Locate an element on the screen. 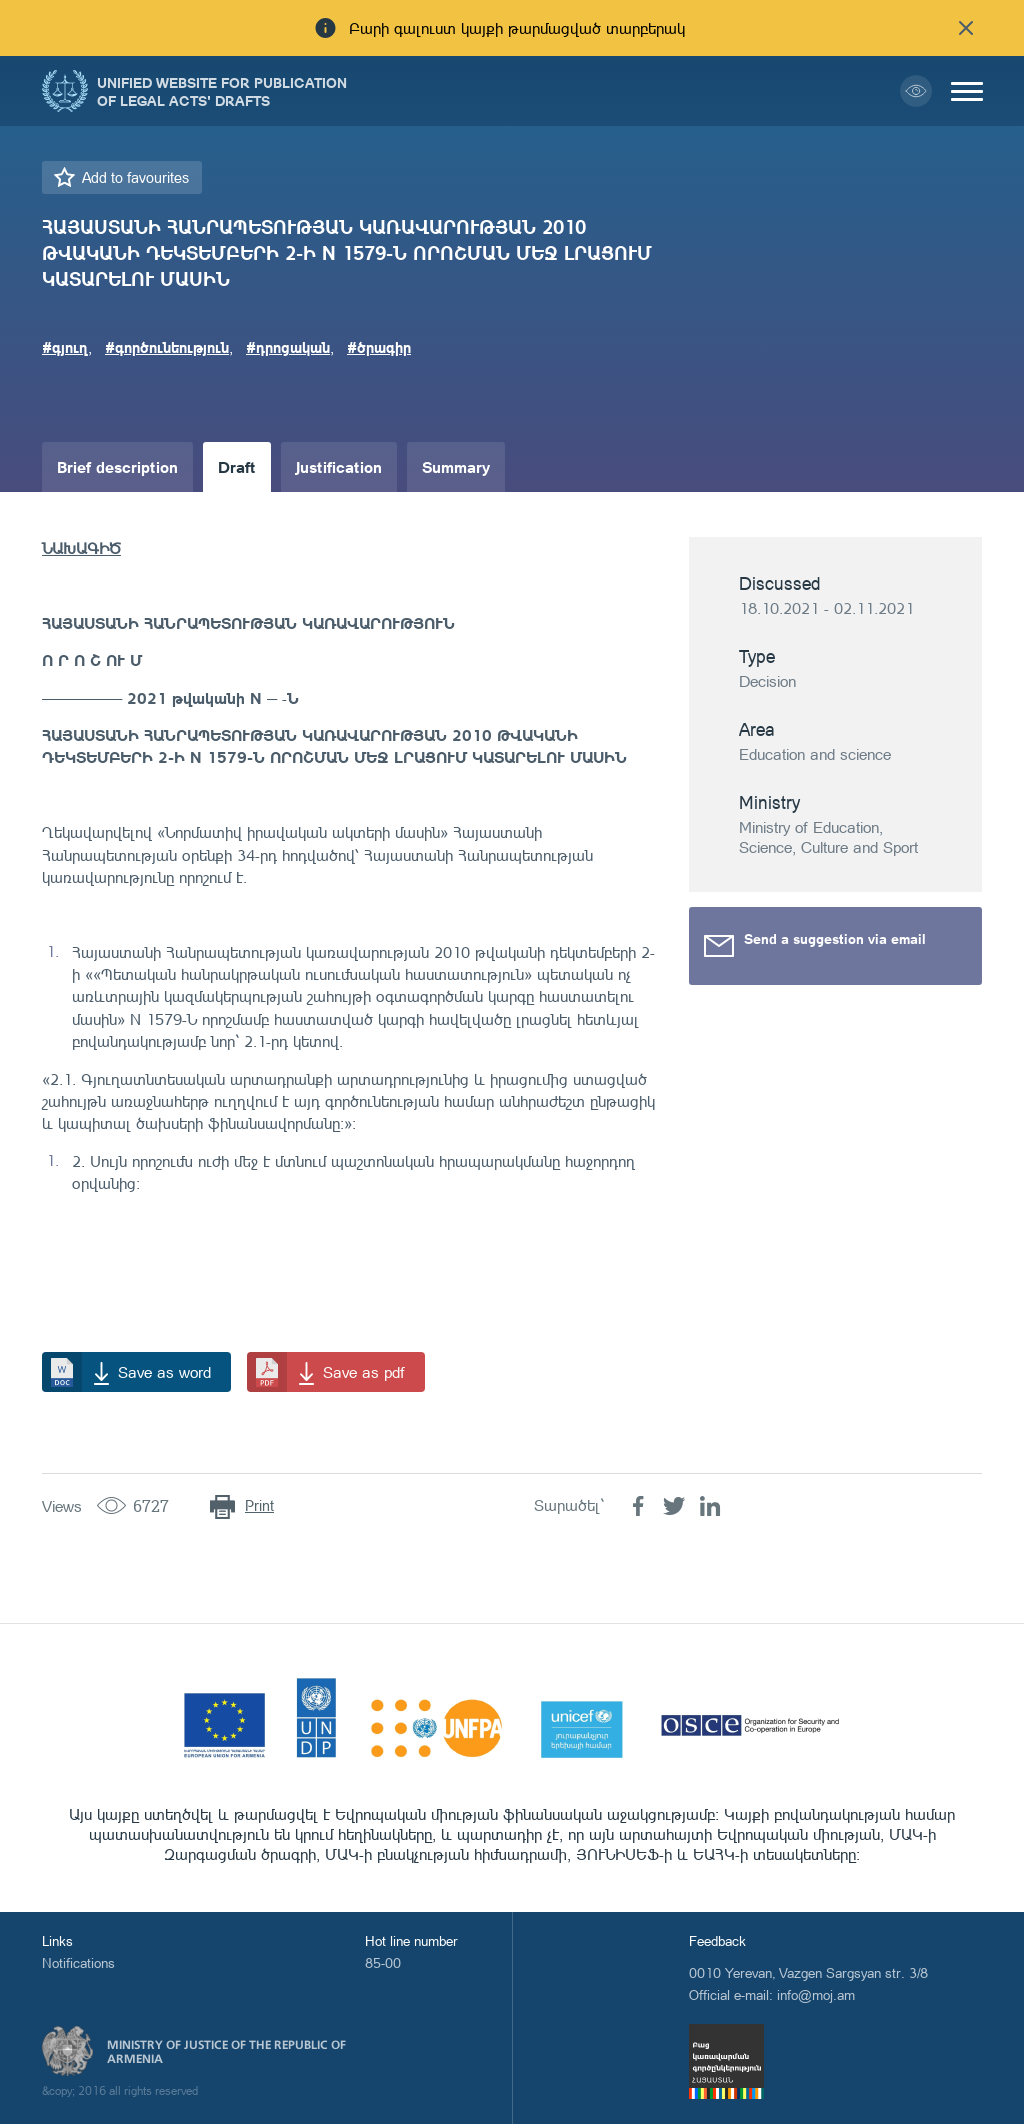  Notifications is located at coordinates (78, 1962).